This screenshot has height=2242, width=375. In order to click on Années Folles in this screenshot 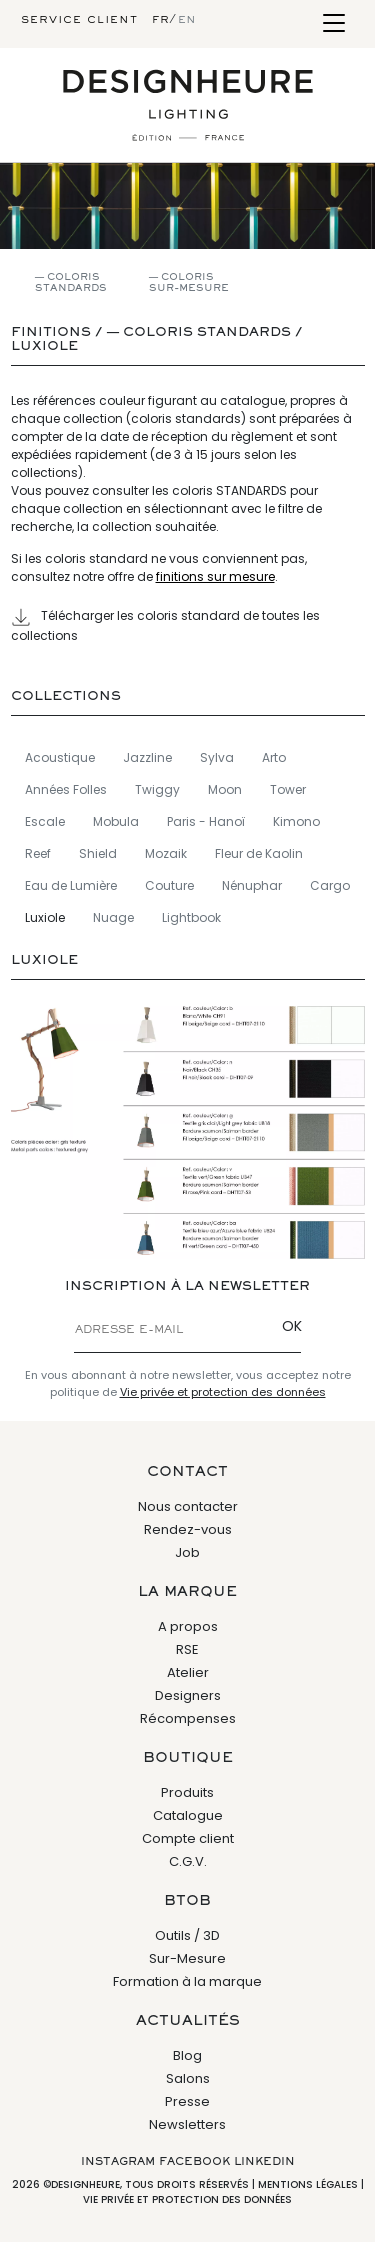, I will do `click(66, 789)`.